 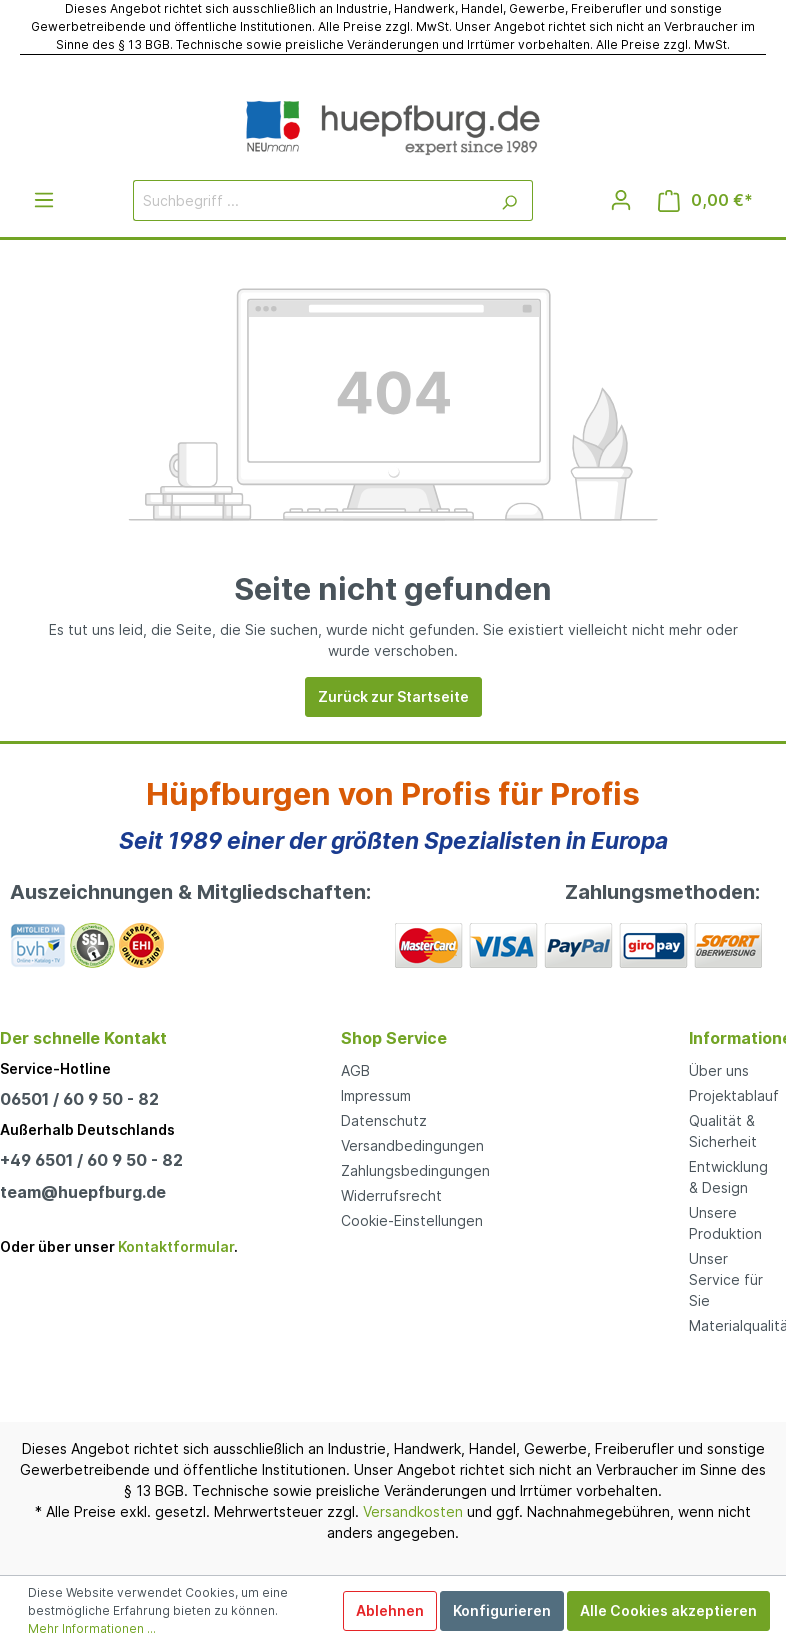 What do you see at coordinates (355, 1070) in the screenshot?
I see `AGB` at bounding box center [355, 1070].